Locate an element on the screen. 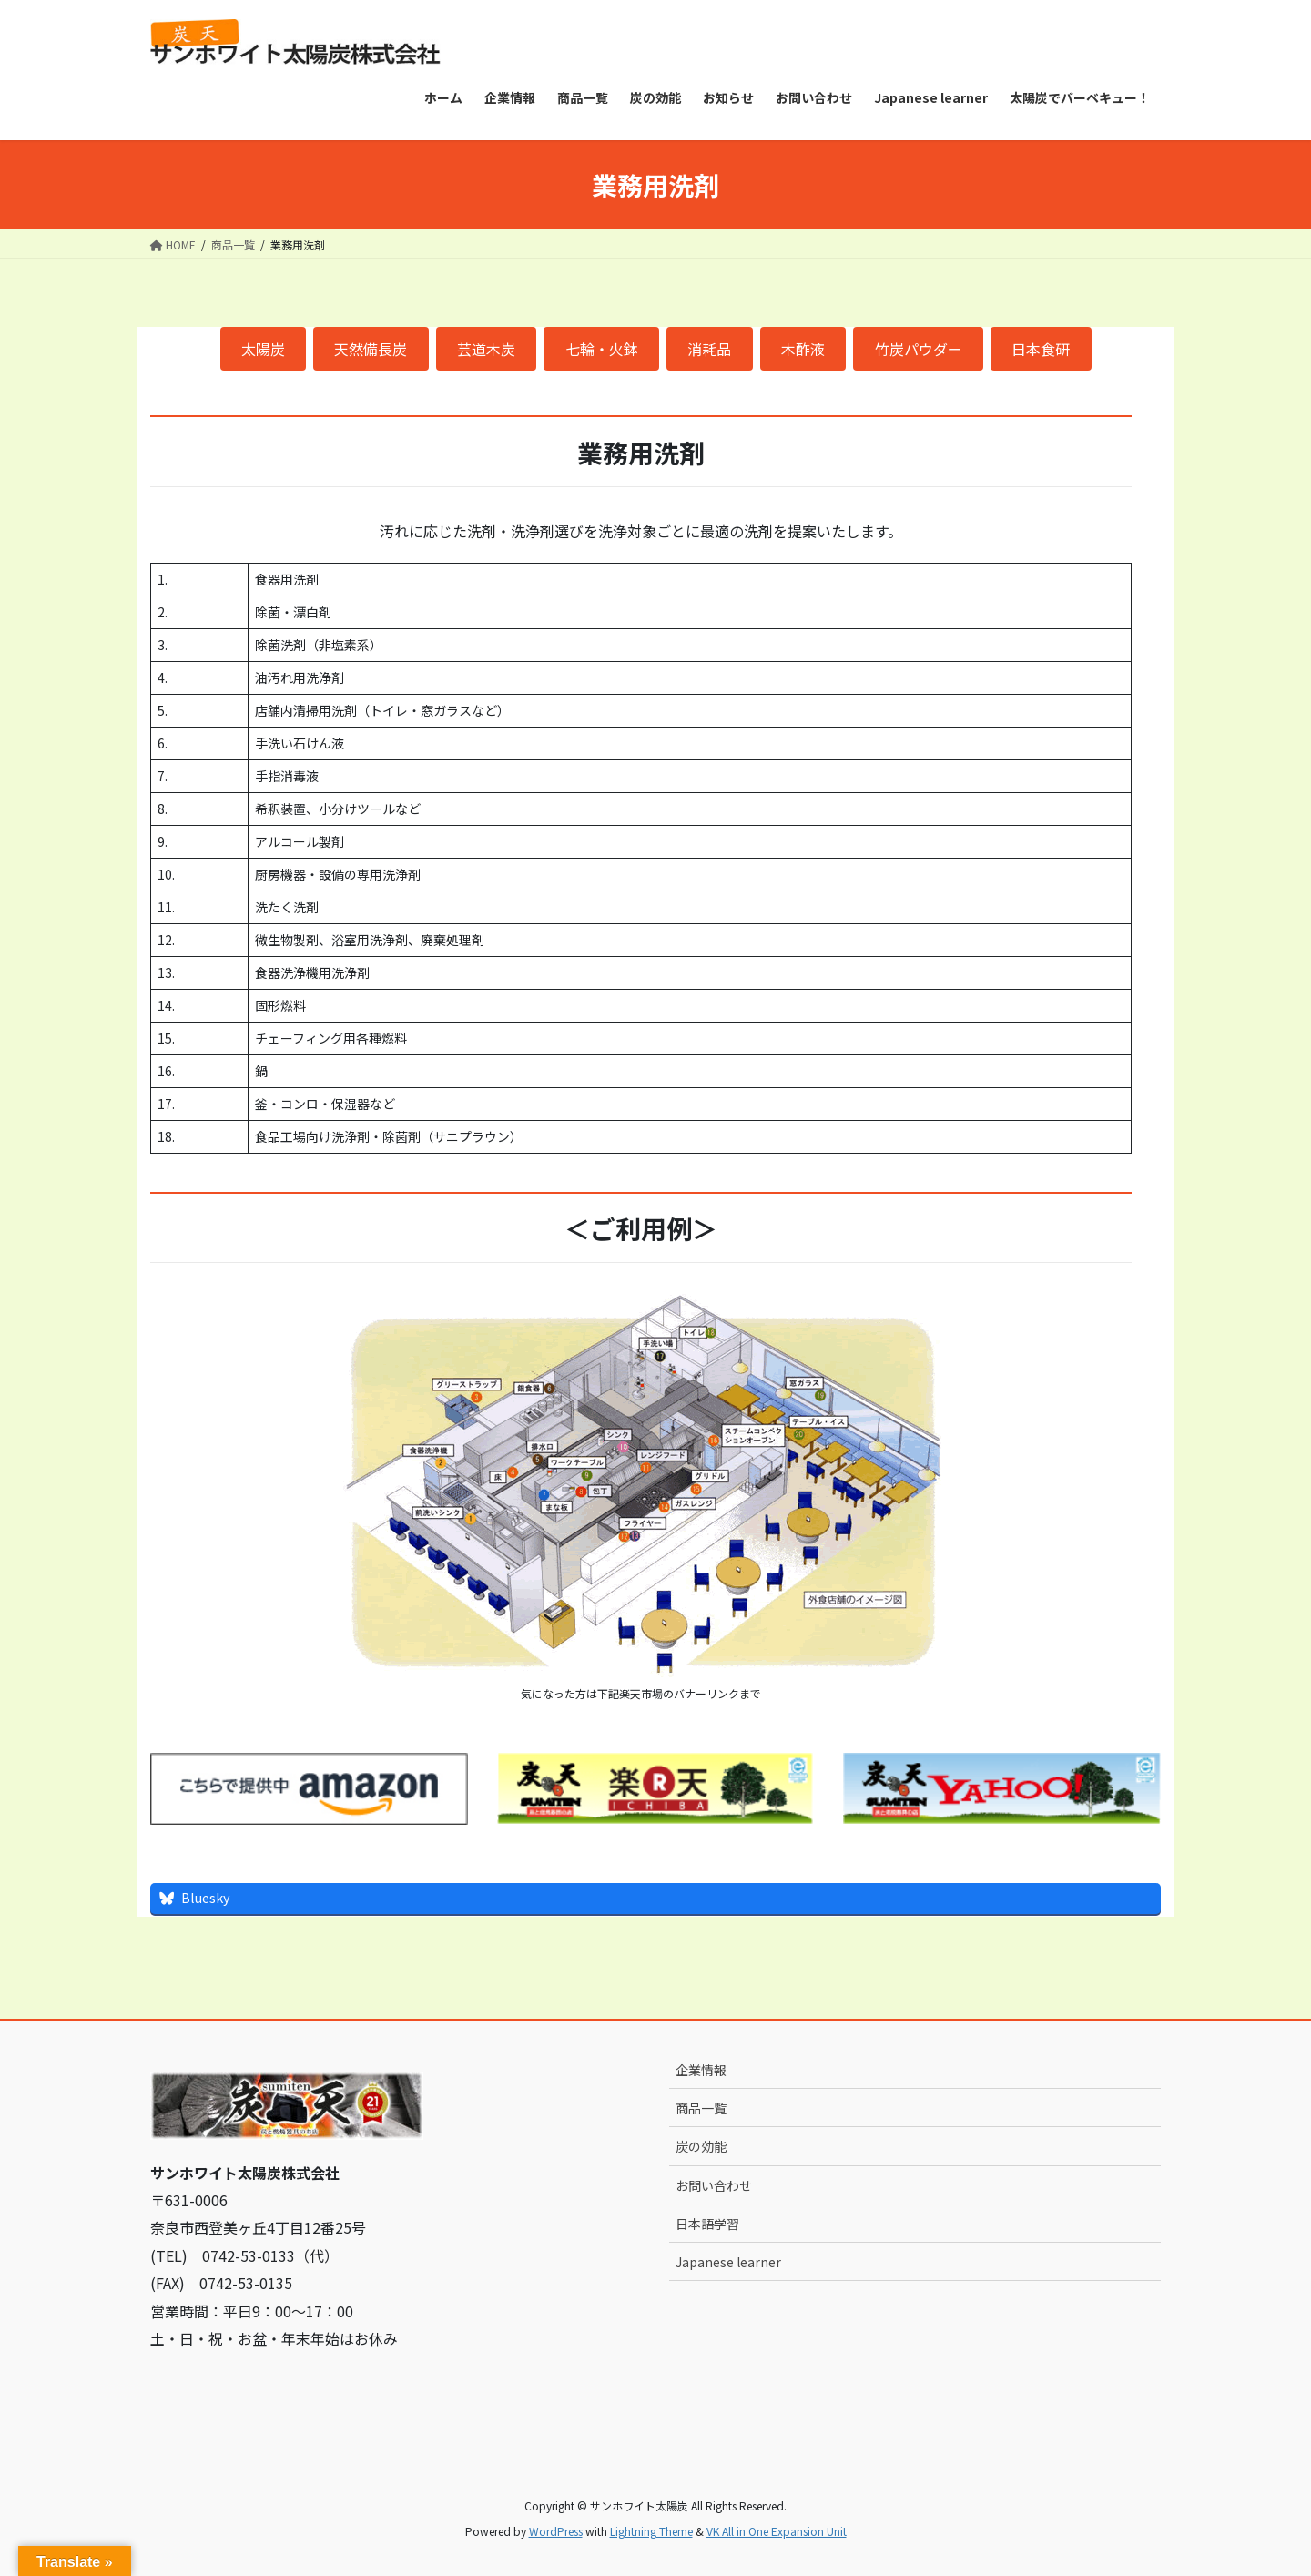 The height and width of the screenshot is (2576, 1311). お問い合わせ is located at coordinates (714, 2185).